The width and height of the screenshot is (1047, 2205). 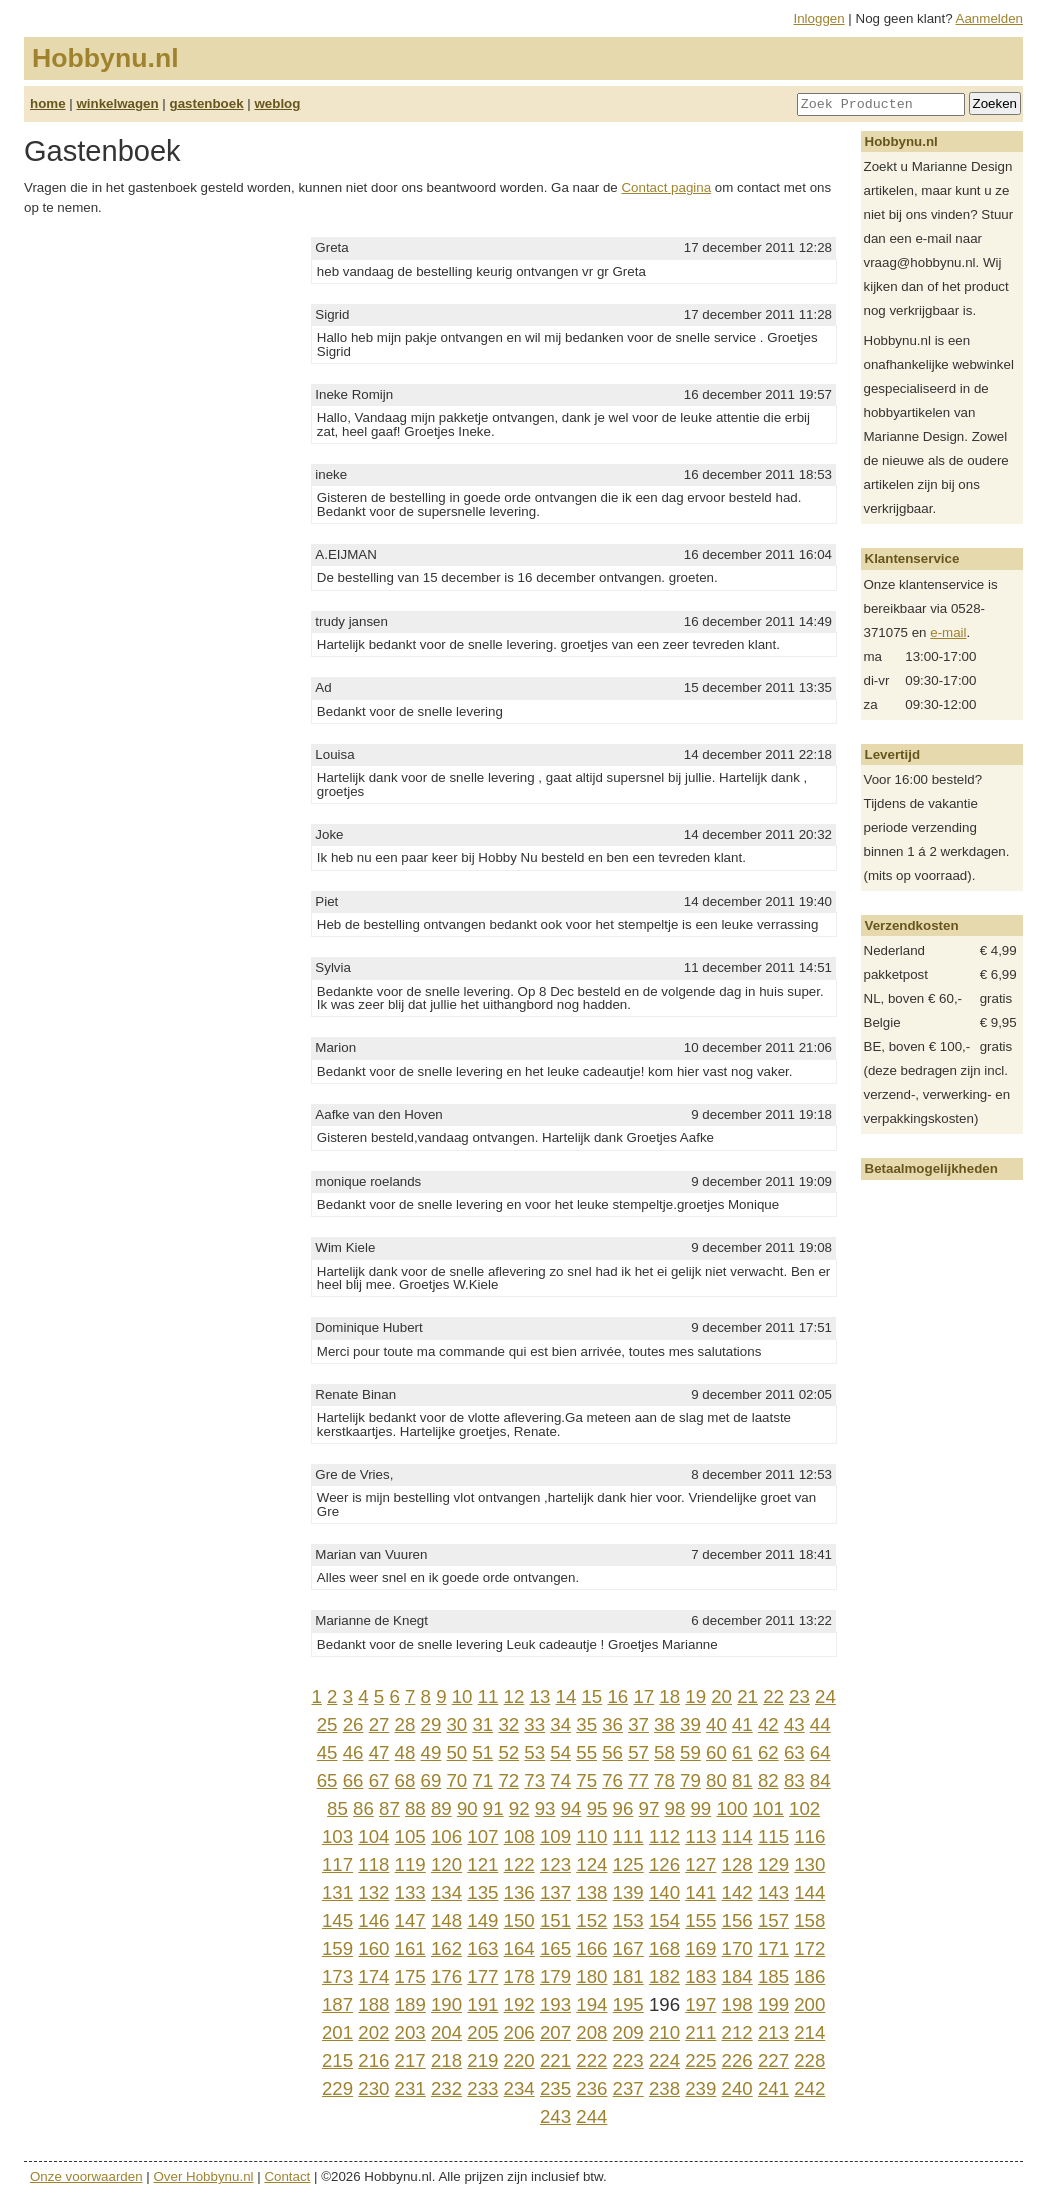 I want to click on 150, so click(x=519, y=1920).